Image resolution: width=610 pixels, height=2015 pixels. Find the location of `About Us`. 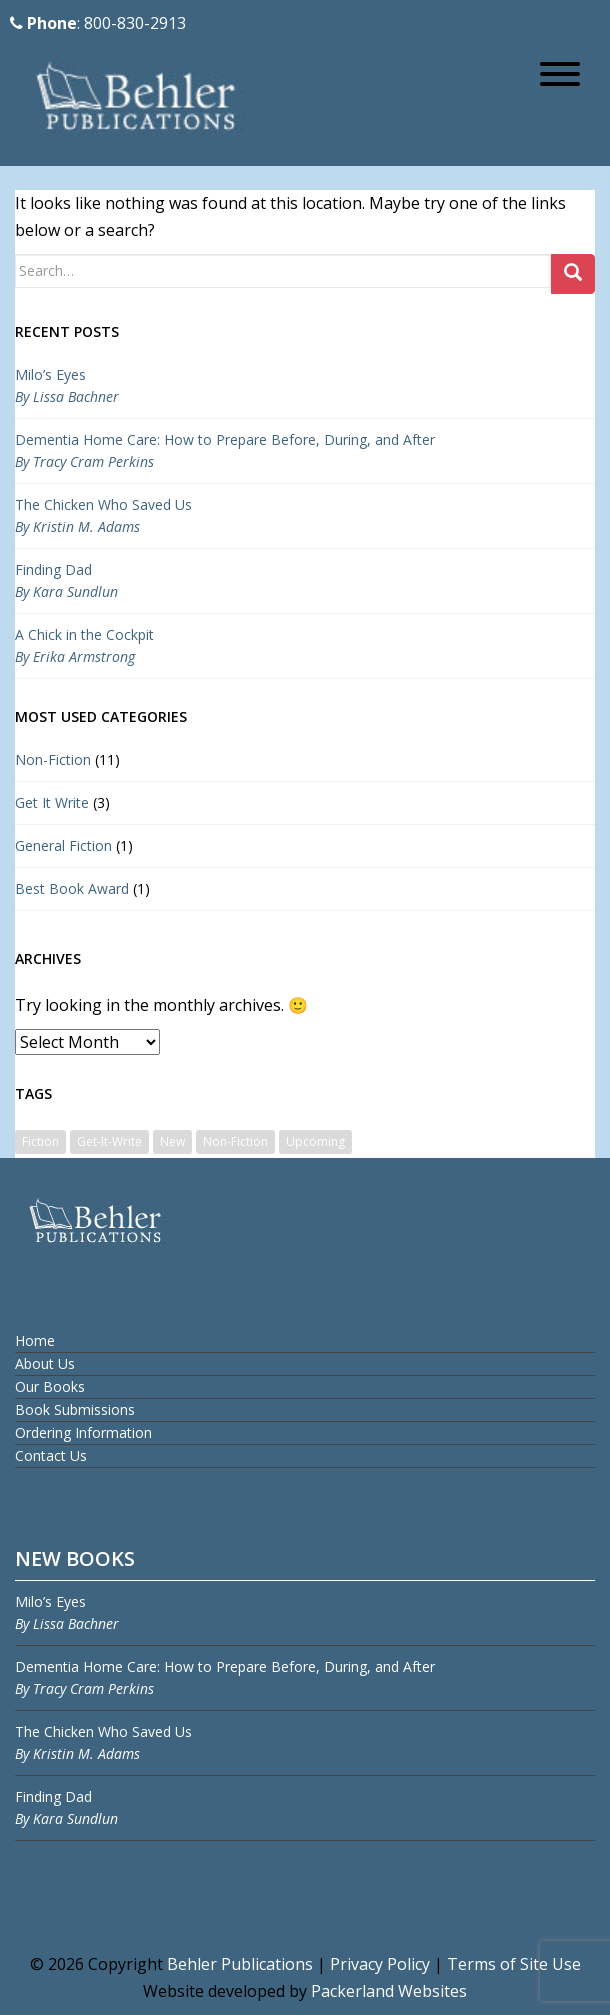

About Us is located at coordinates (45, 1363).